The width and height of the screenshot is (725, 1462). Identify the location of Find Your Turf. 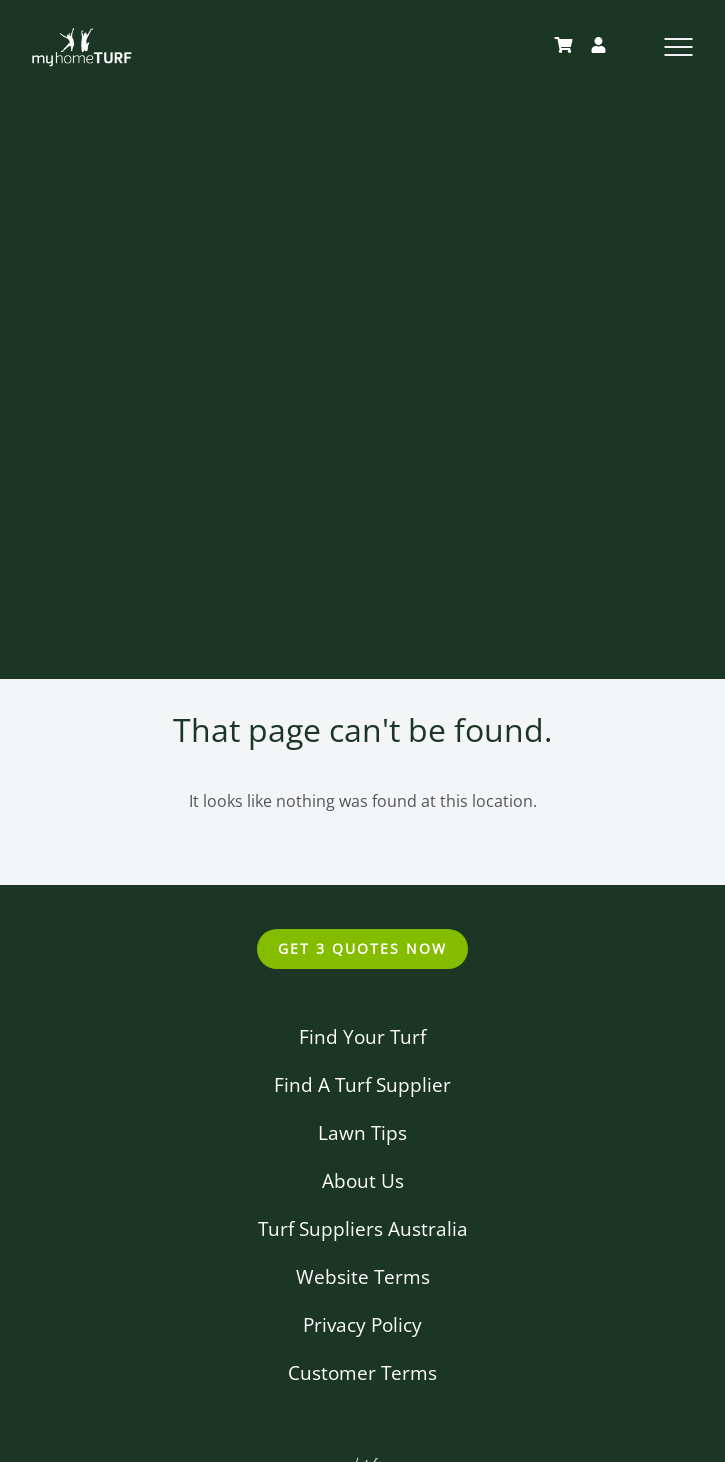
(362, 1036).